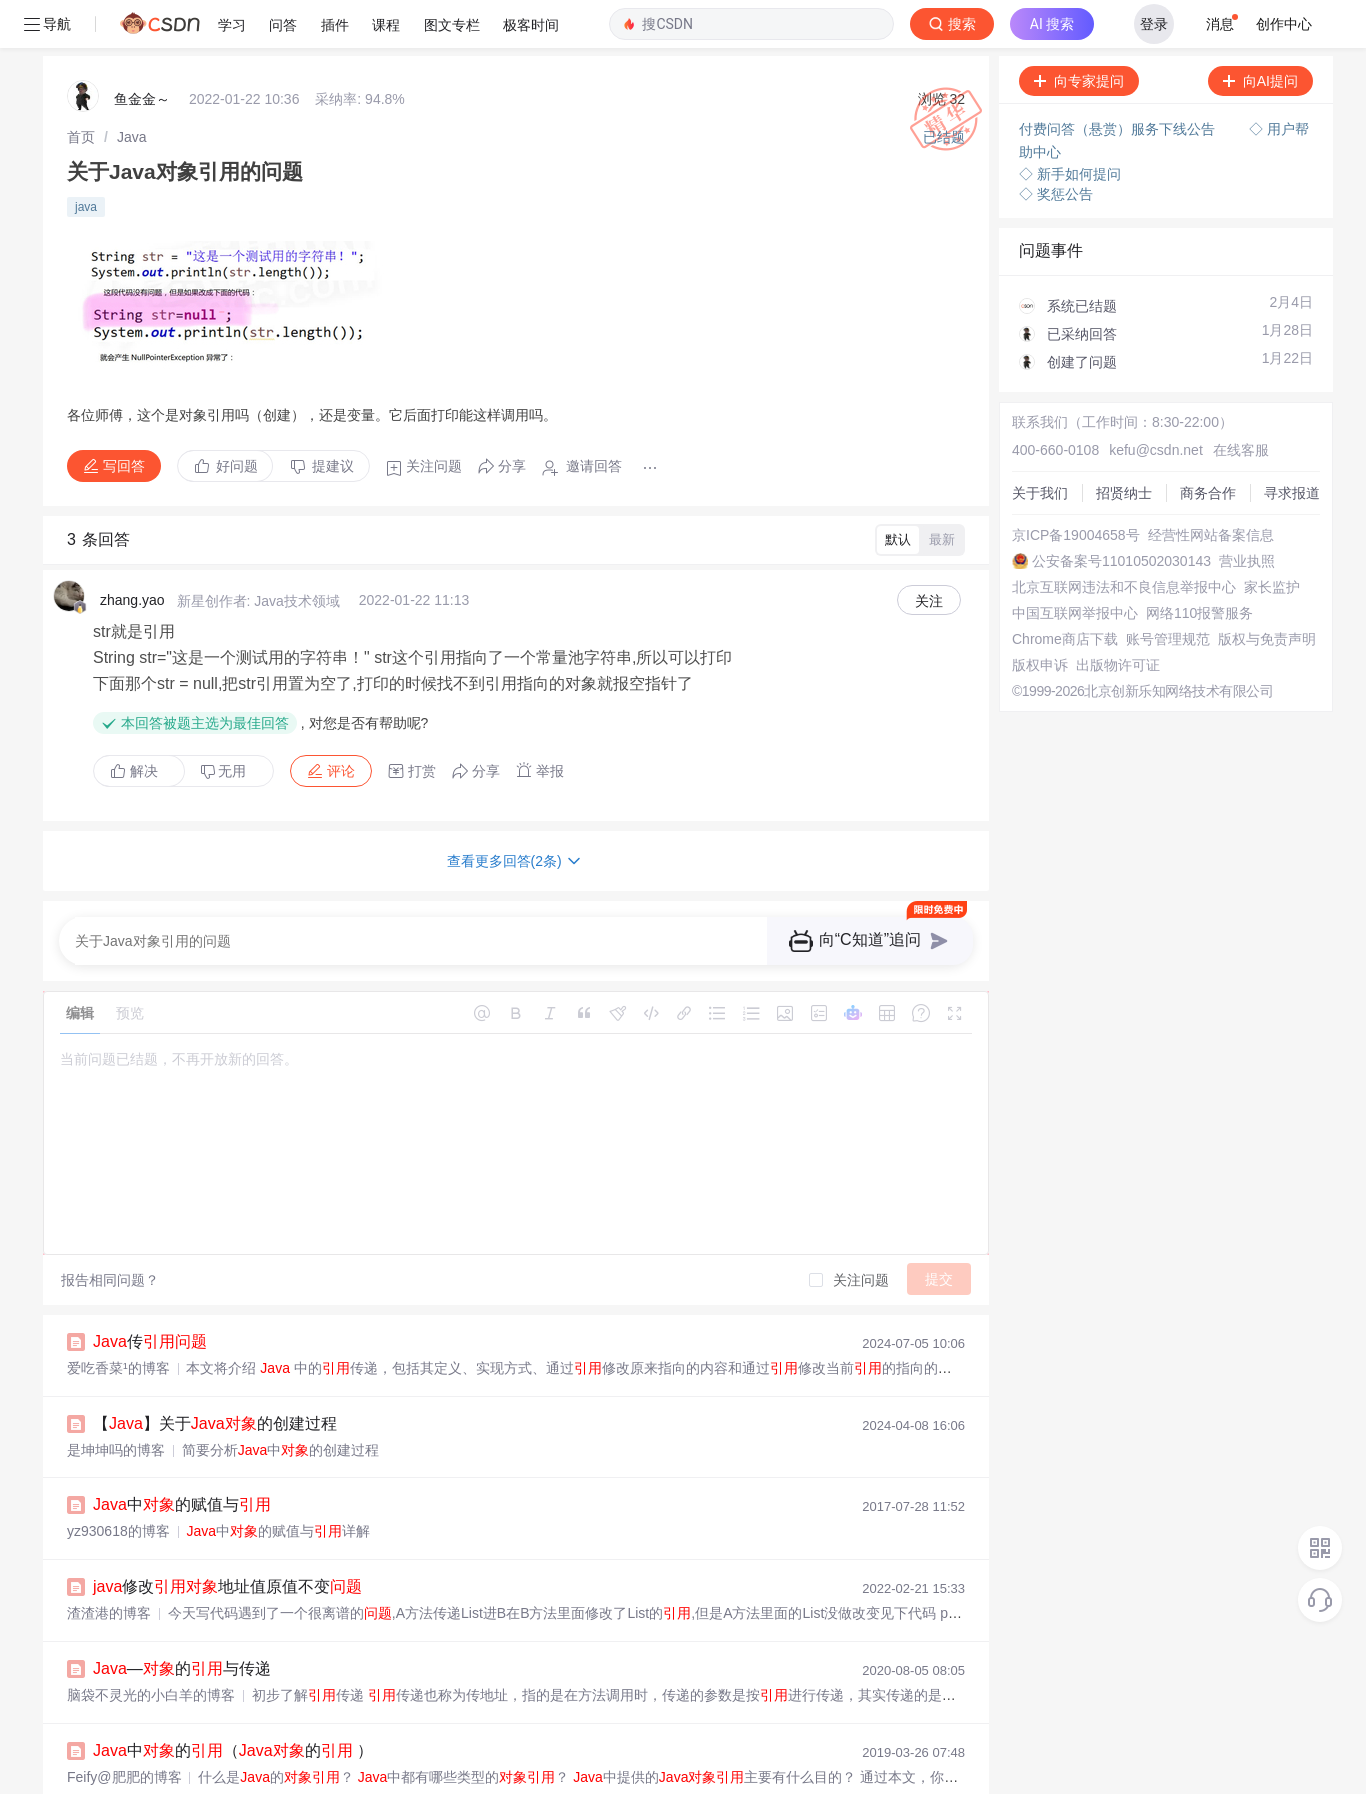 The width and height of the screenshot is (1366, 1794). Describe the element at coordinates (1267, 591) in the screenshot. I see `版权与免责声明` at that location.